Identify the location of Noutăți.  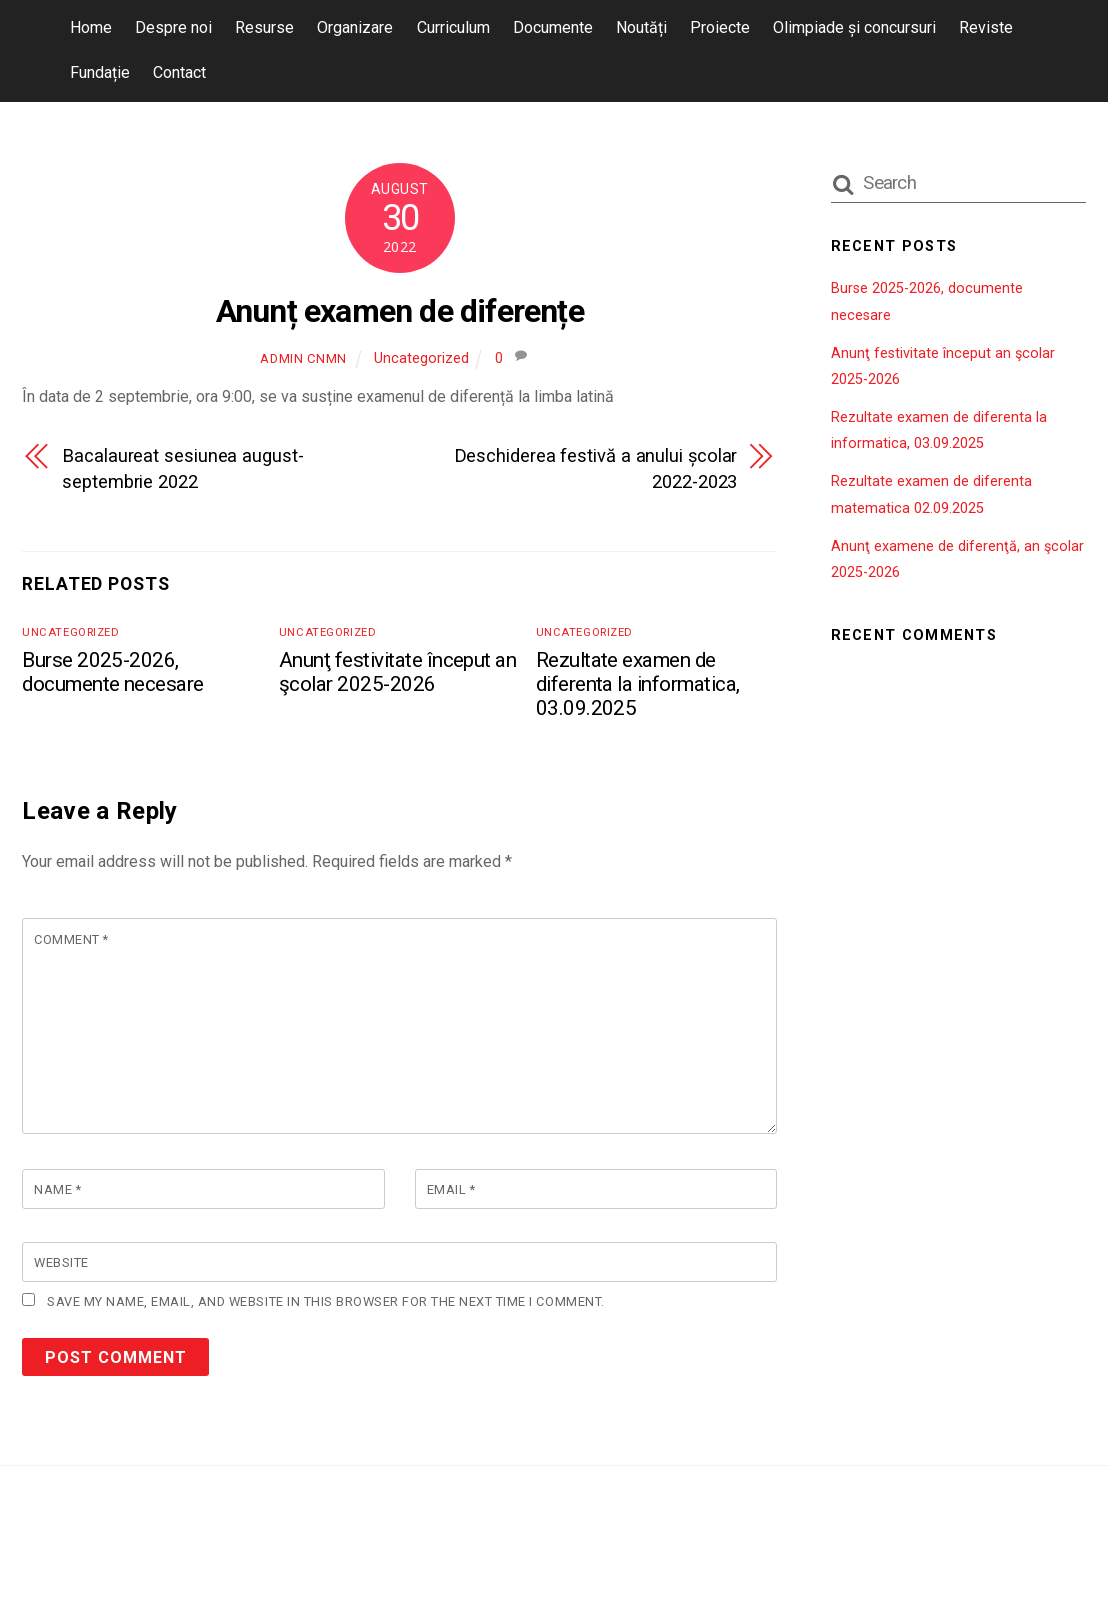
(641, 27).